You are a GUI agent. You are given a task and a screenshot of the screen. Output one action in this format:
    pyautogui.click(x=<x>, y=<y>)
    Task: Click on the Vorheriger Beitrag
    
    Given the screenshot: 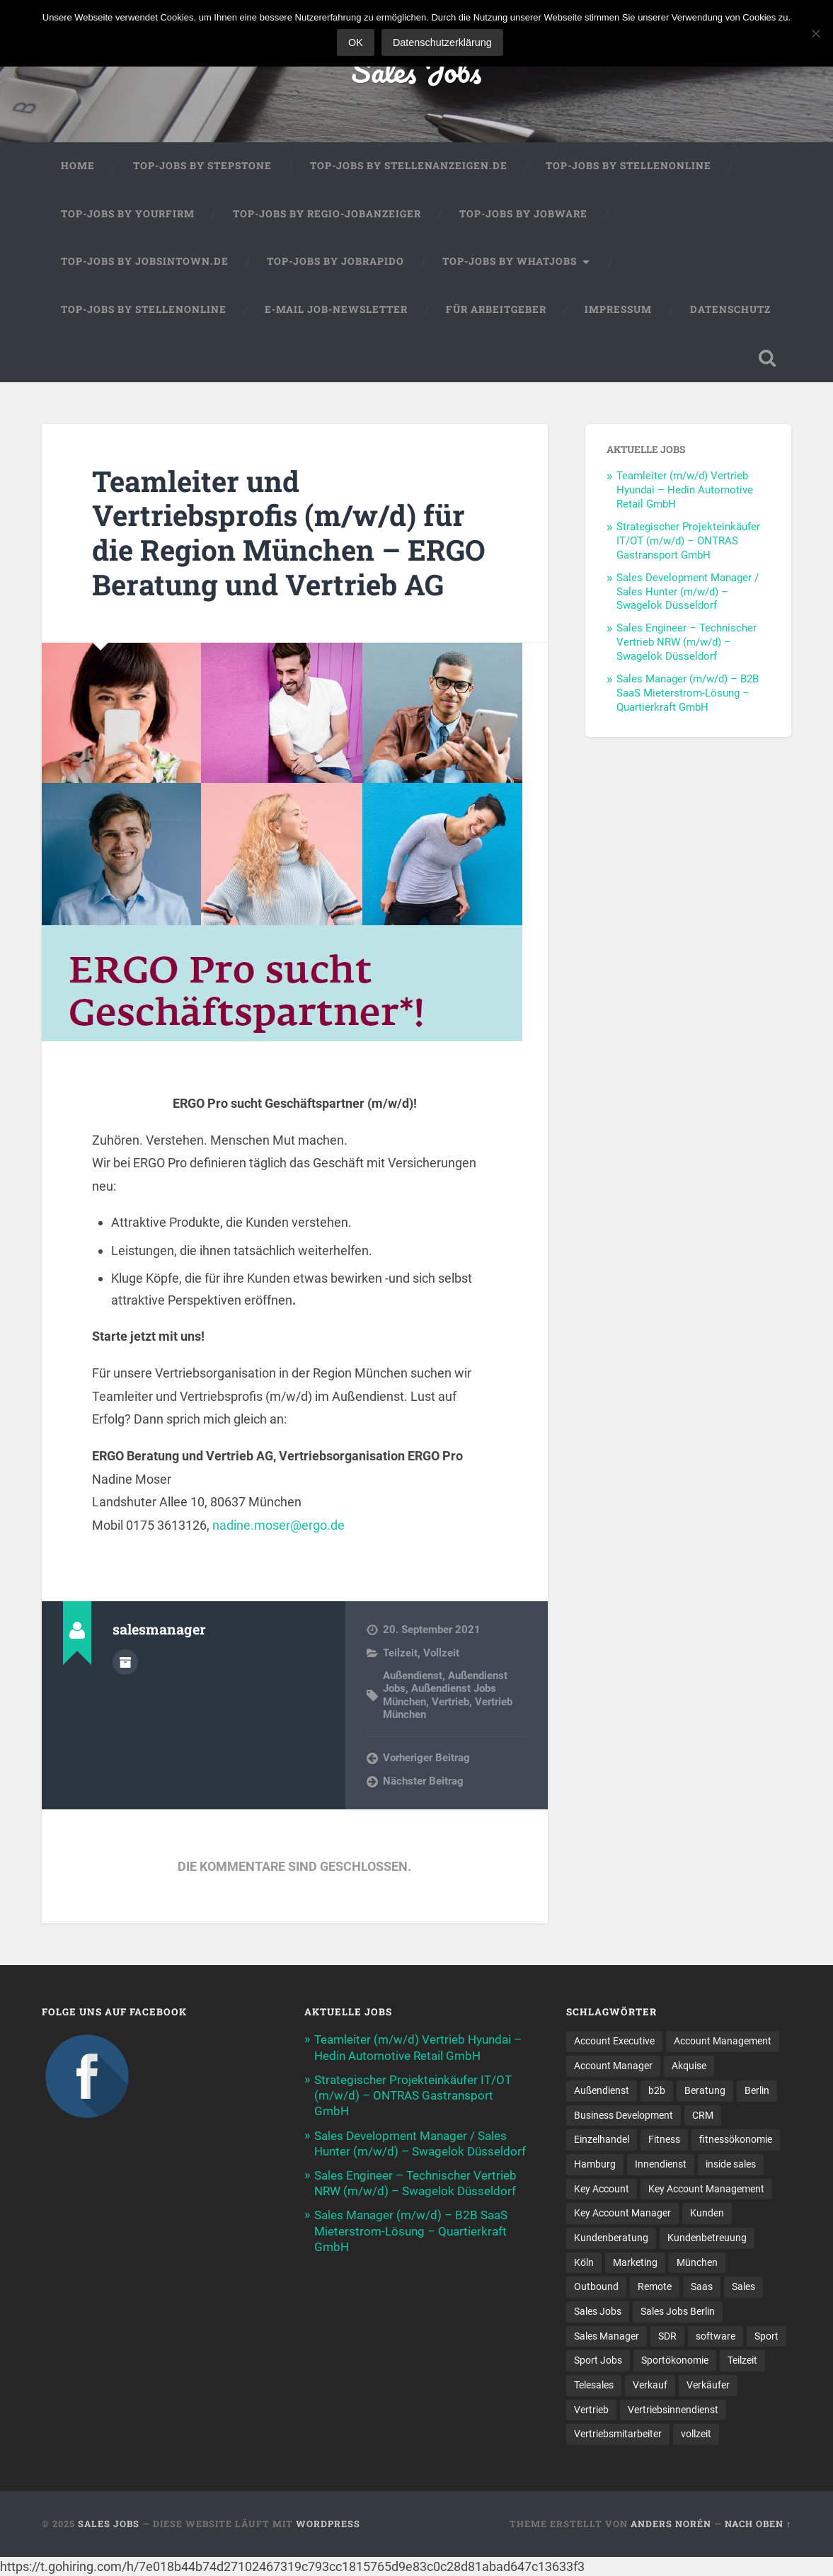 What is the action you would take?
    pyautogui.click(x=426, y=1757)
    